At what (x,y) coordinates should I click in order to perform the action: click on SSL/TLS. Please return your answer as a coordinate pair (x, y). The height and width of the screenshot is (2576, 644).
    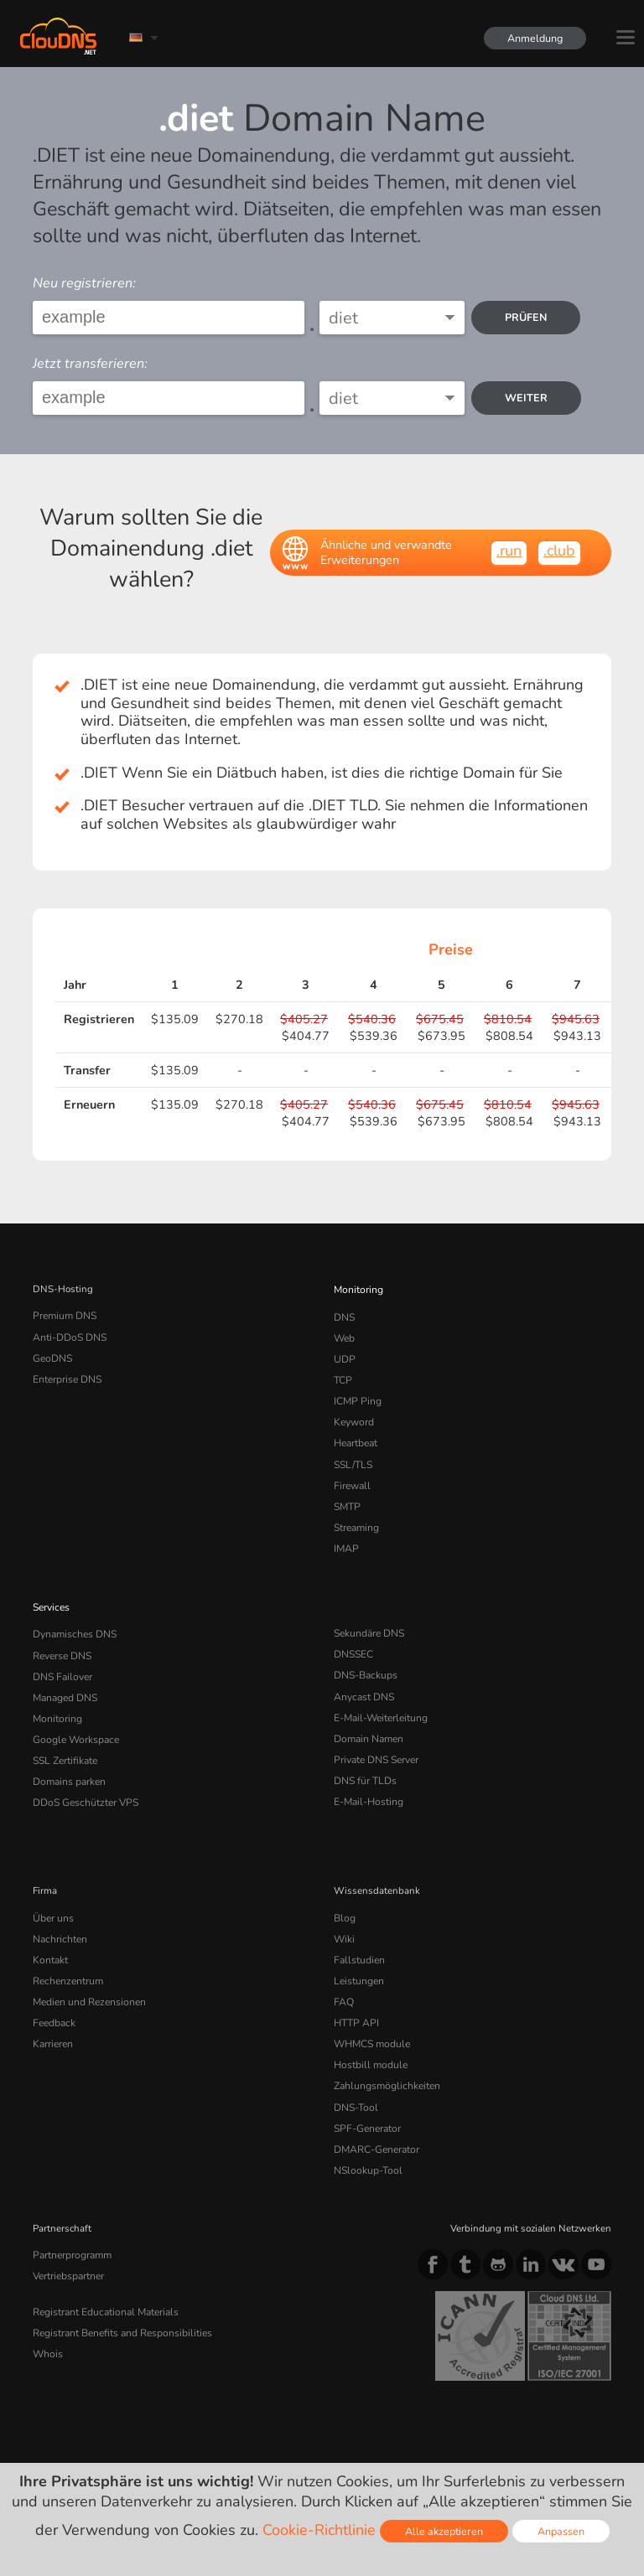
    Looking at the image, I should click on (352, 1454).